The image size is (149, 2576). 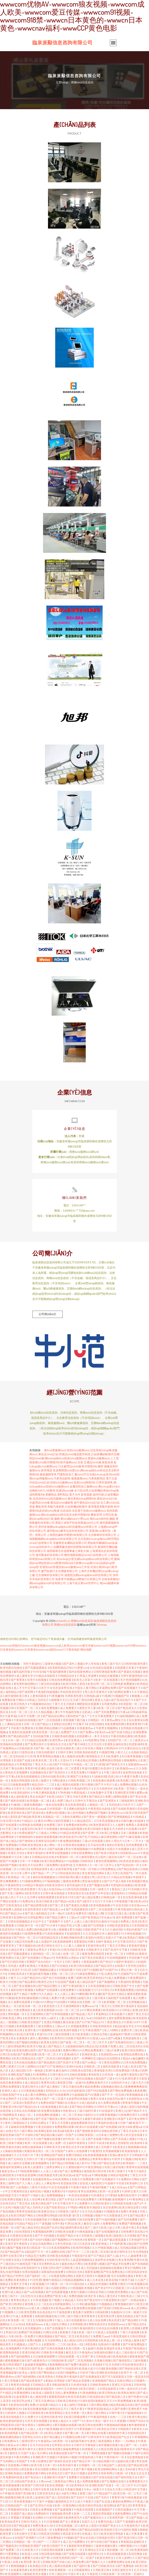 I want to click on 在线处女破视频, so click(x=109, y=1675).